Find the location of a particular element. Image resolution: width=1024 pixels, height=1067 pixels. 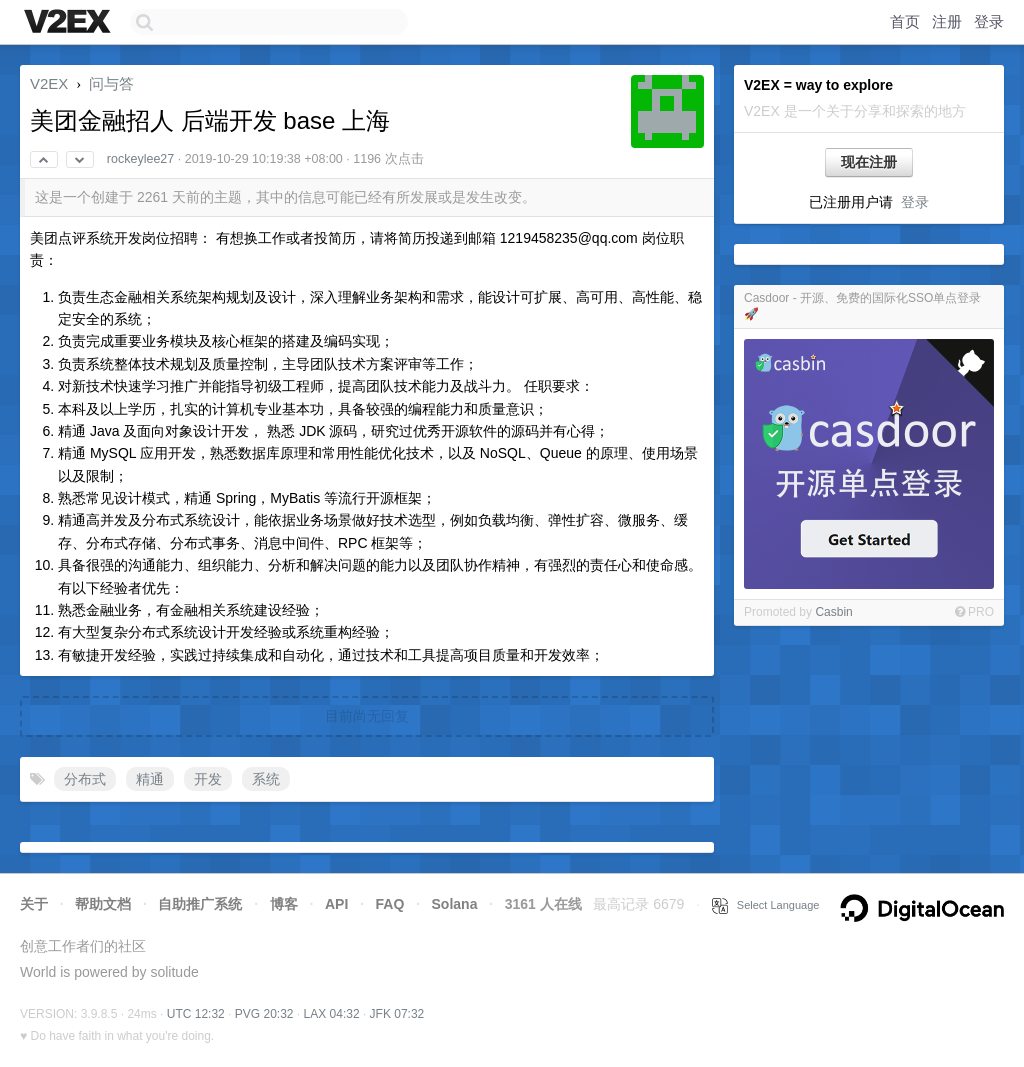

精通 is located at coordinates (150, 779).